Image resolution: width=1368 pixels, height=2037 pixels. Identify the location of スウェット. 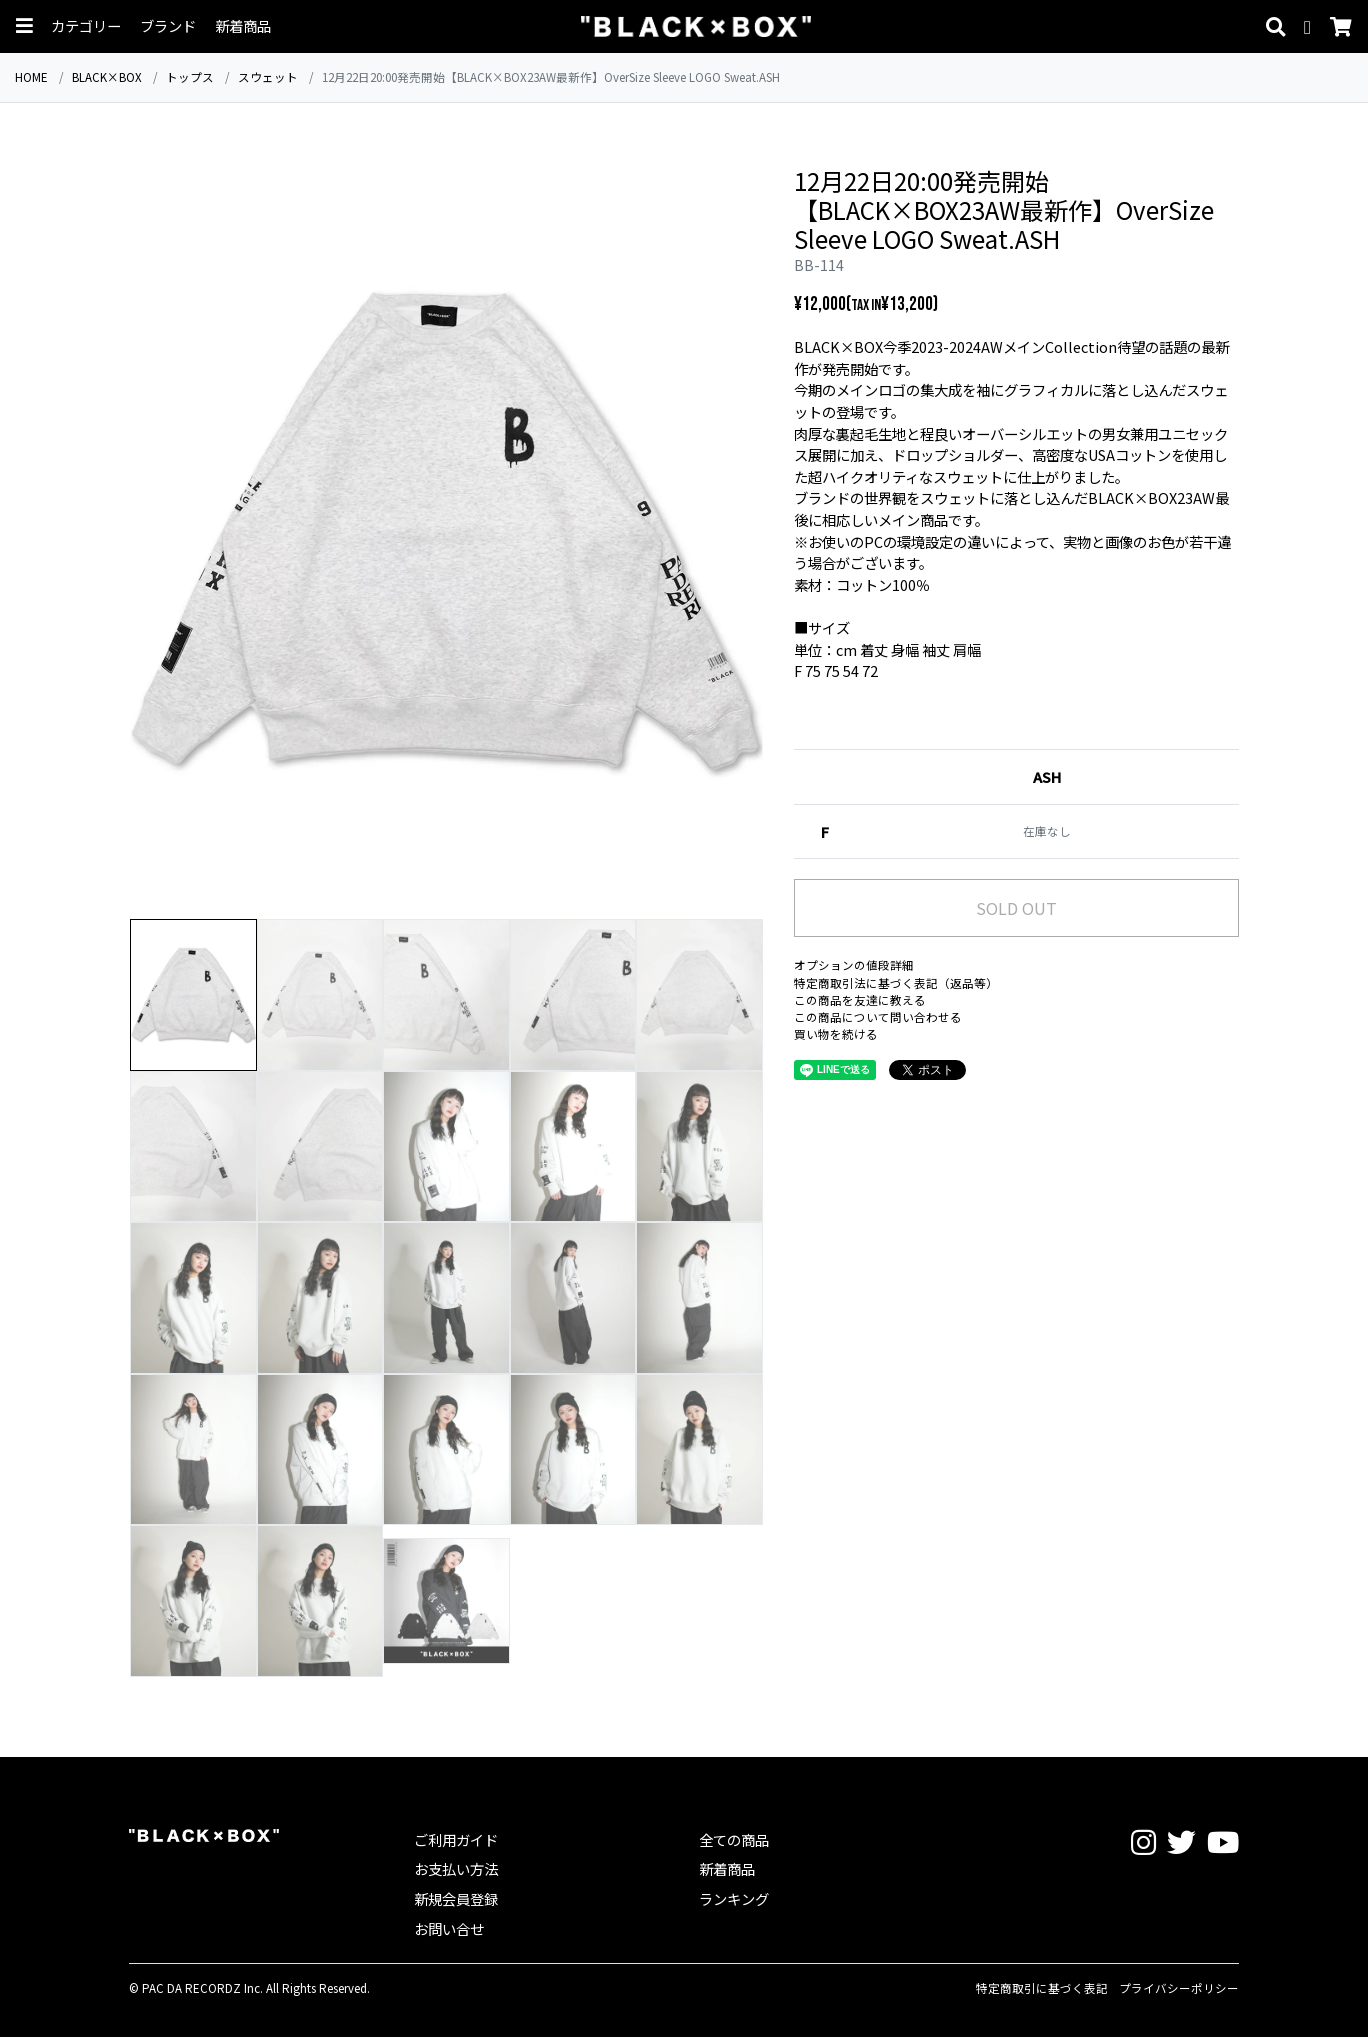
(268, 77).